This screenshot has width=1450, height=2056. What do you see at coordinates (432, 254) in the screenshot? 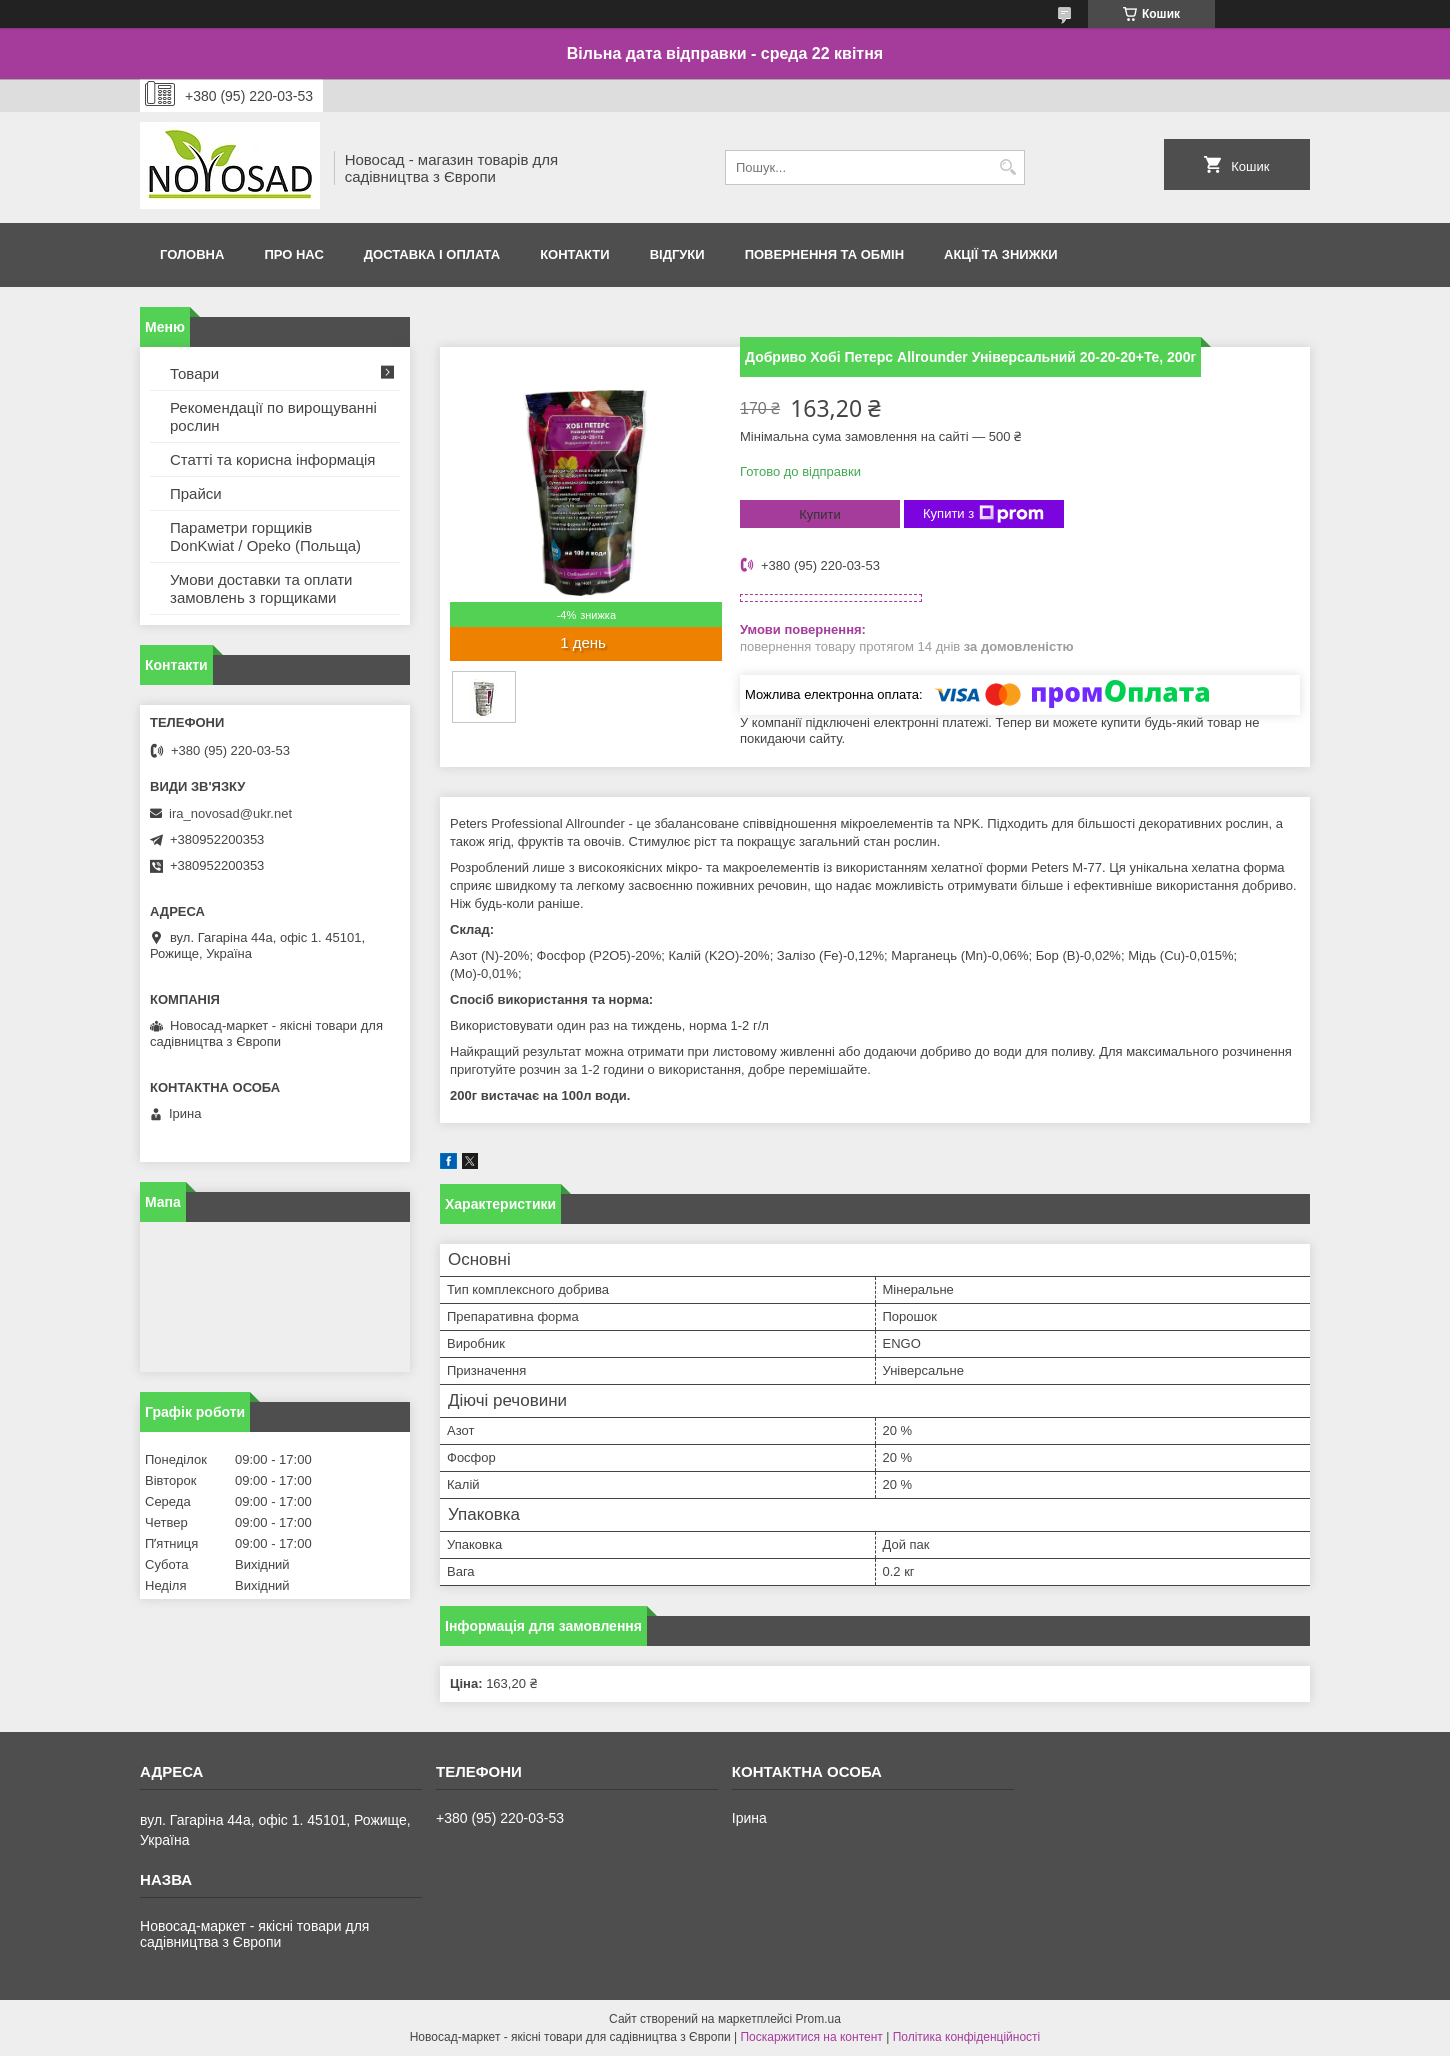
I see `Доставка і оплата` at bounding box center [432, 254].